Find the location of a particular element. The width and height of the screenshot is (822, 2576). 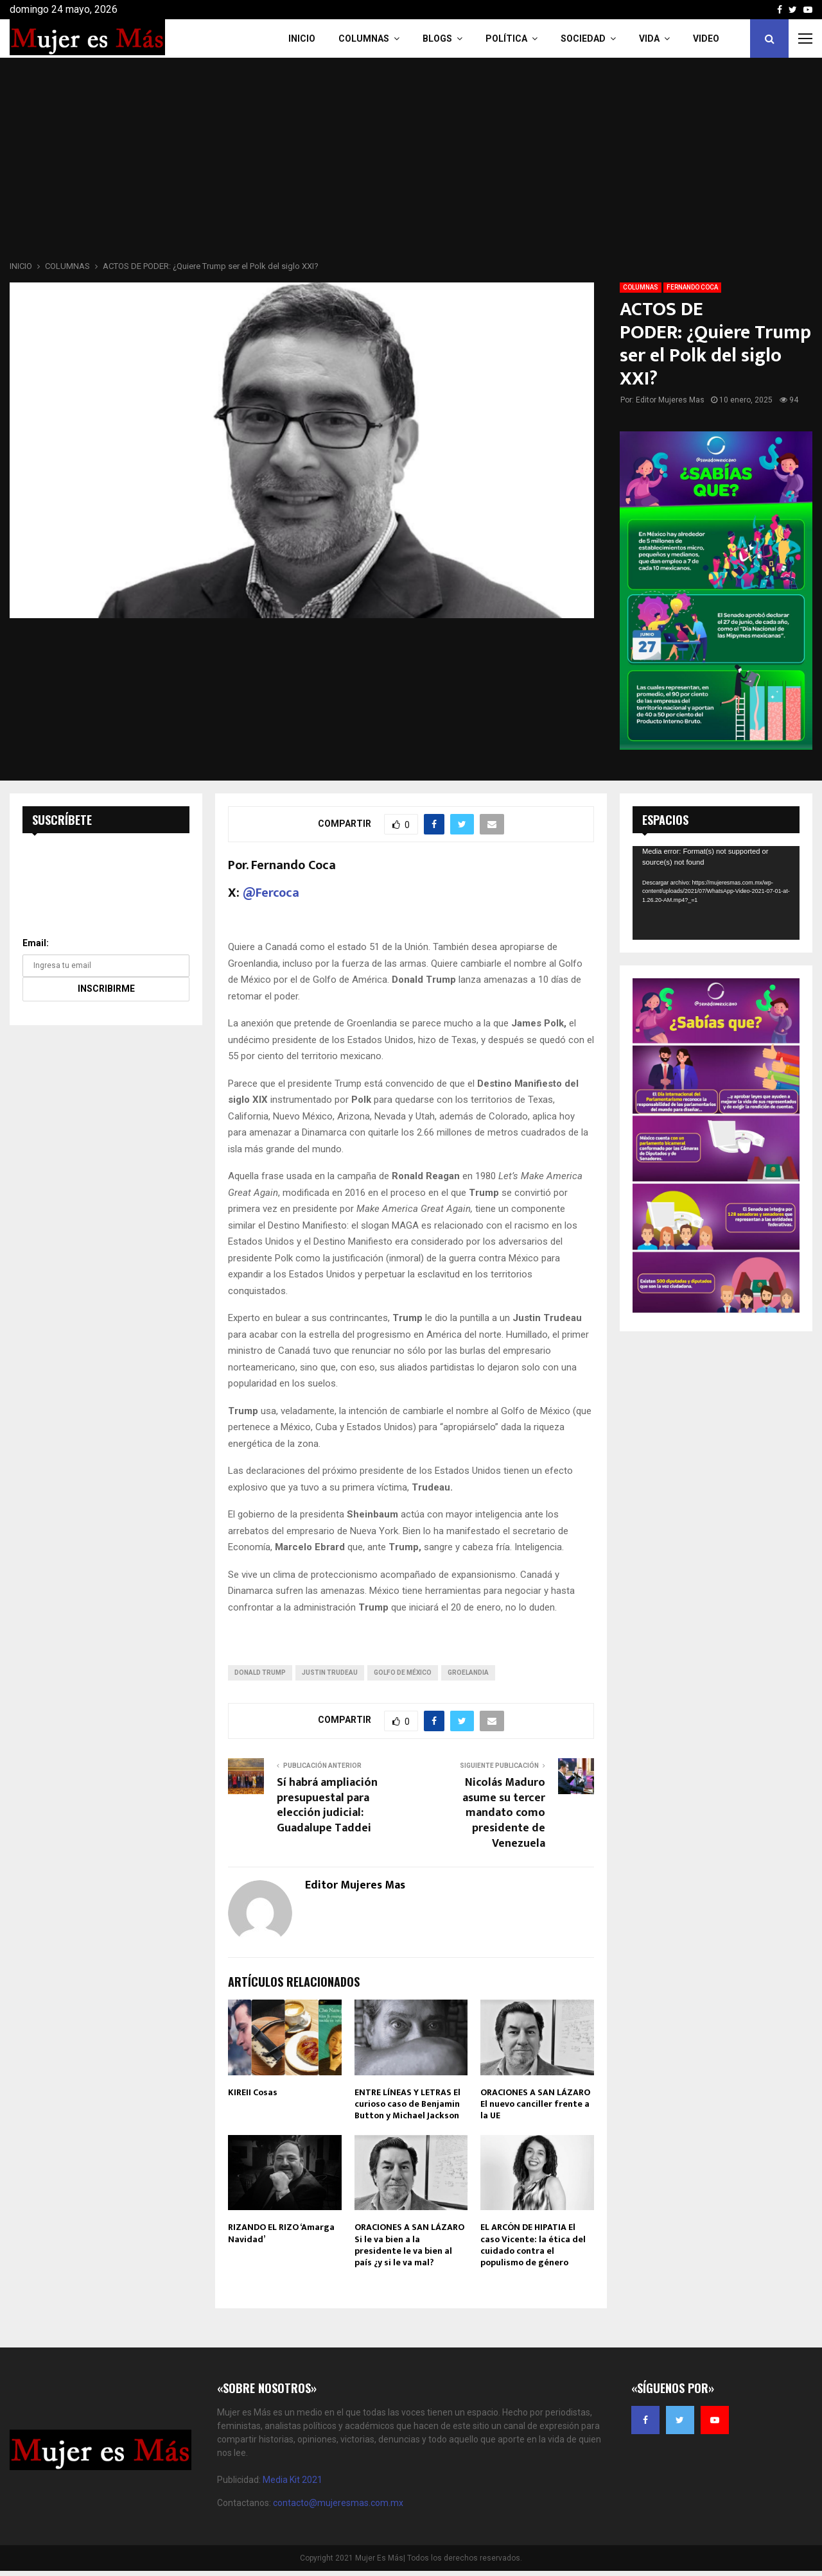

Sí habrá ampliación presupuestal para elección judicial: Guadalupe Taddei is located at coordinates (327, 1805).